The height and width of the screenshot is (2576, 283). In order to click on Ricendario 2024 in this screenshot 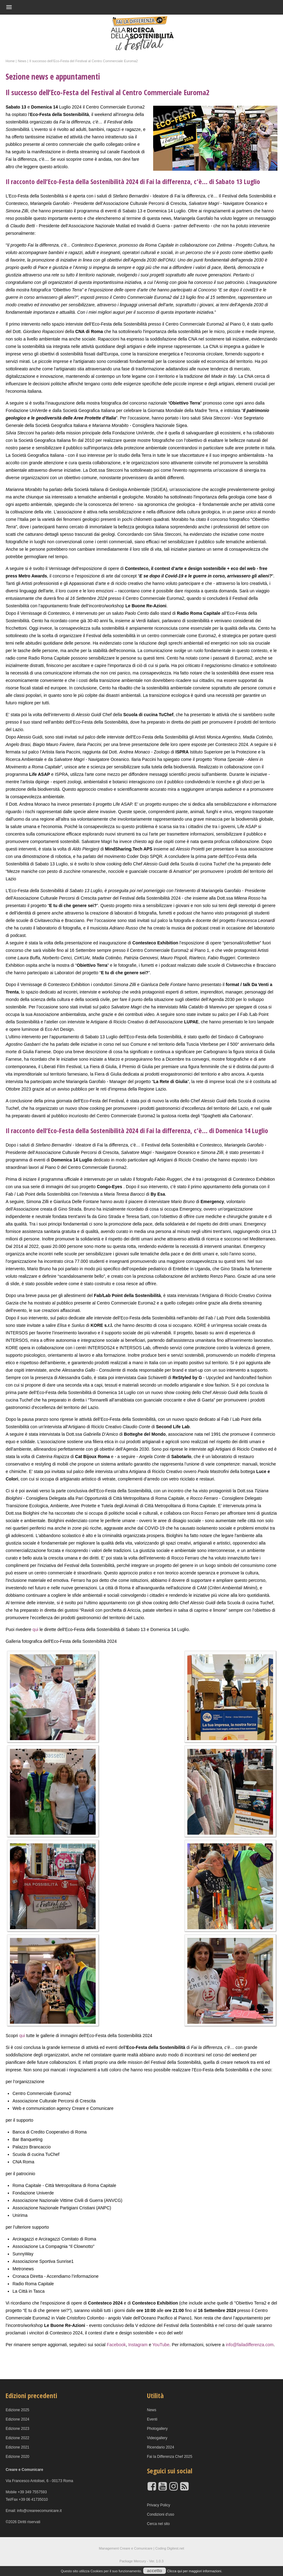, I will do `click(160, 2447)`.